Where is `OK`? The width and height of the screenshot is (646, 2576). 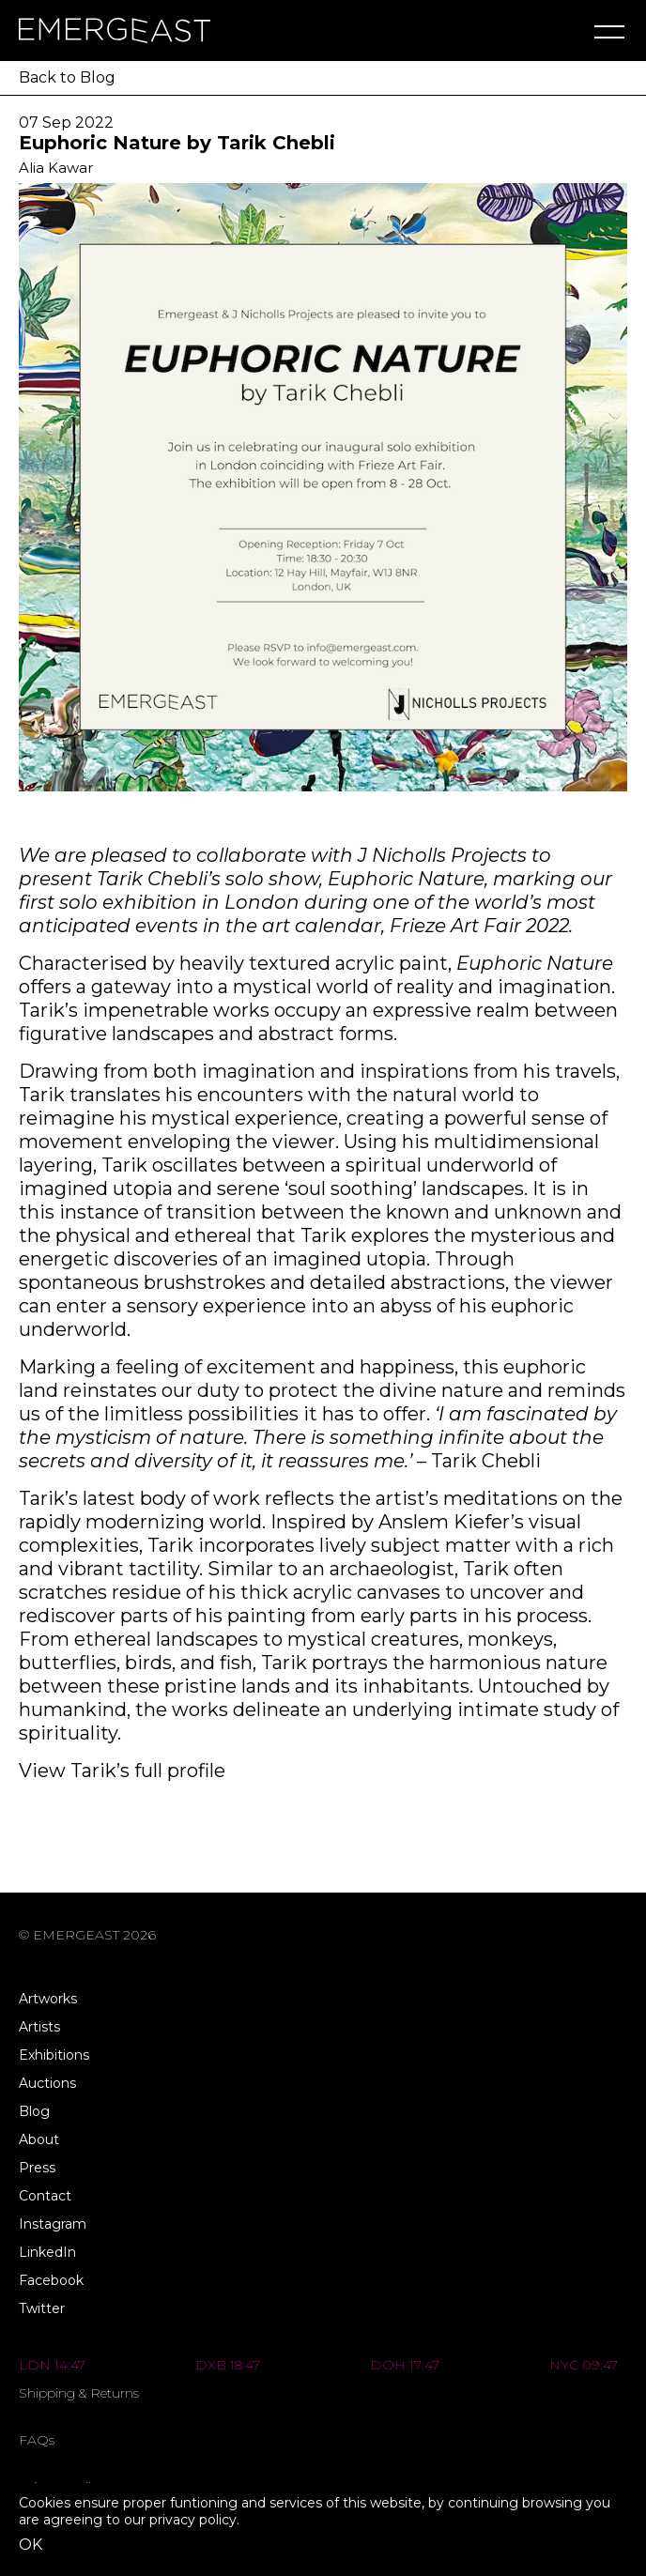 OK is located at coordinates (30, 2544).